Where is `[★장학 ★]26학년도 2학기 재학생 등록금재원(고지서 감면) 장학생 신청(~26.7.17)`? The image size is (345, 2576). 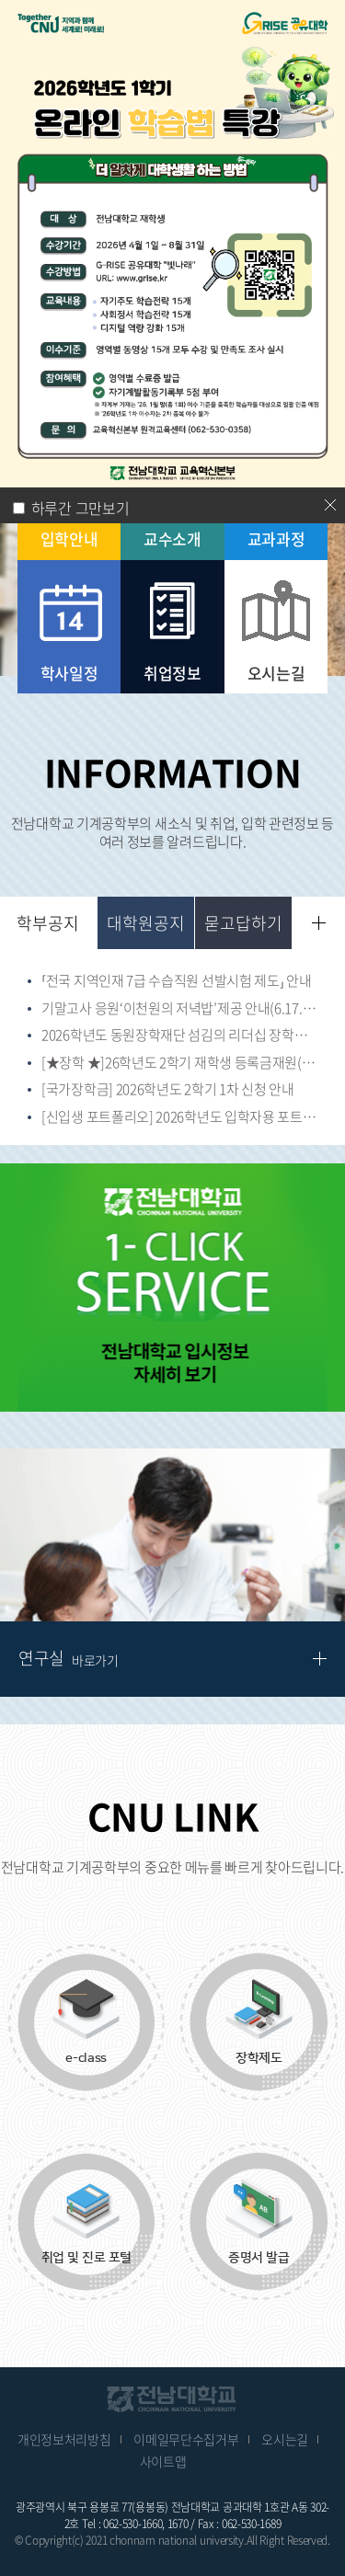
[★장학 ★]26학년도 2학기 재학생 등록금재원(고지서 감면) 장학생 신청(~26.7.17) is located at coordinates (179, 1063).